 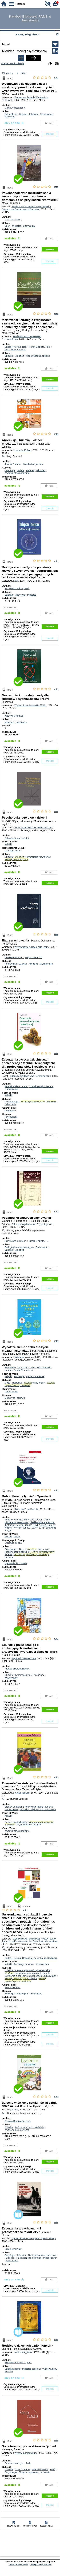 What do you see at coordinates (11, 1116) in the screenshot?
I see `Psychologia` at bounding box center [11, 1116].